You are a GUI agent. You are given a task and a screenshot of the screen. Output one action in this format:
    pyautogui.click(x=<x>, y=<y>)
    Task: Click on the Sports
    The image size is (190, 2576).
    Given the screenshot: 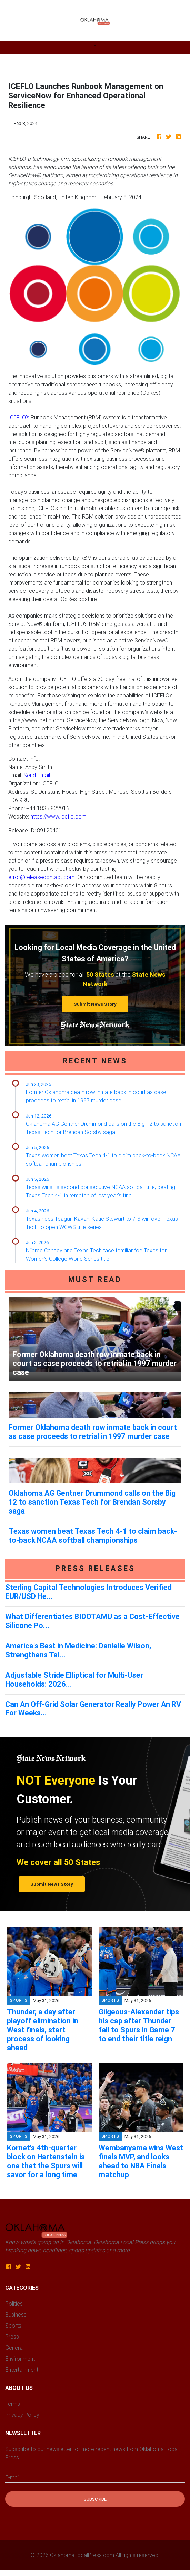 What is the action you would take?
    pyautogui.click(x=13, y=2325)
    